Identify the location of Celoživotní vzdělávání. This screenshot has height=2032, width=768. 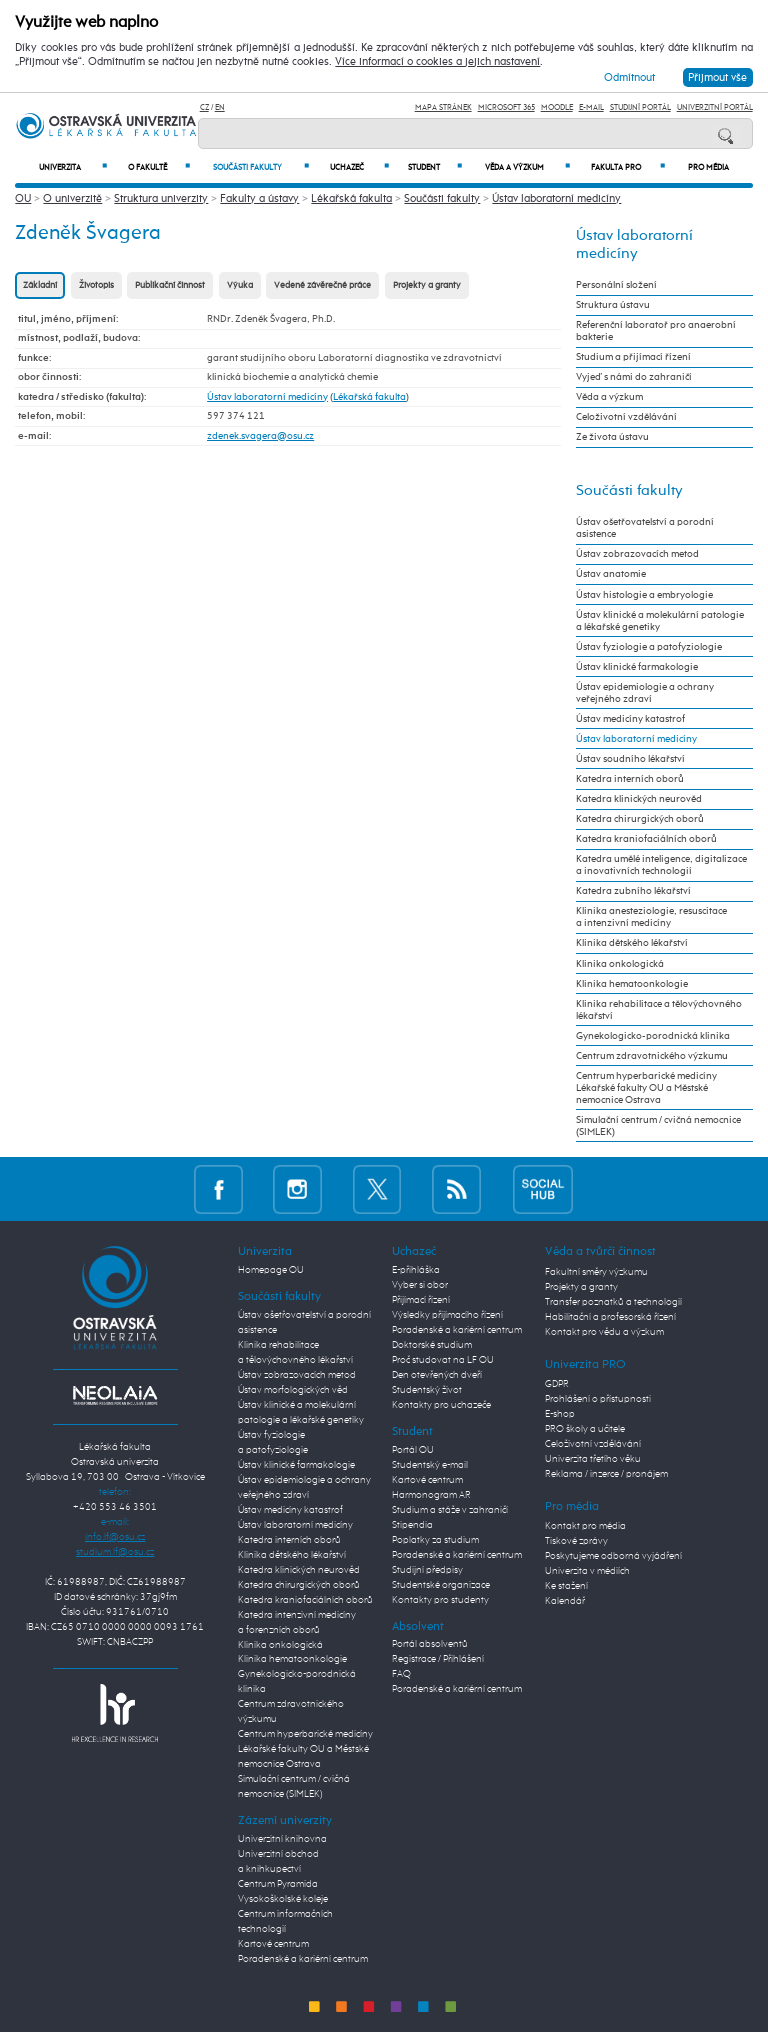
(626, 417).